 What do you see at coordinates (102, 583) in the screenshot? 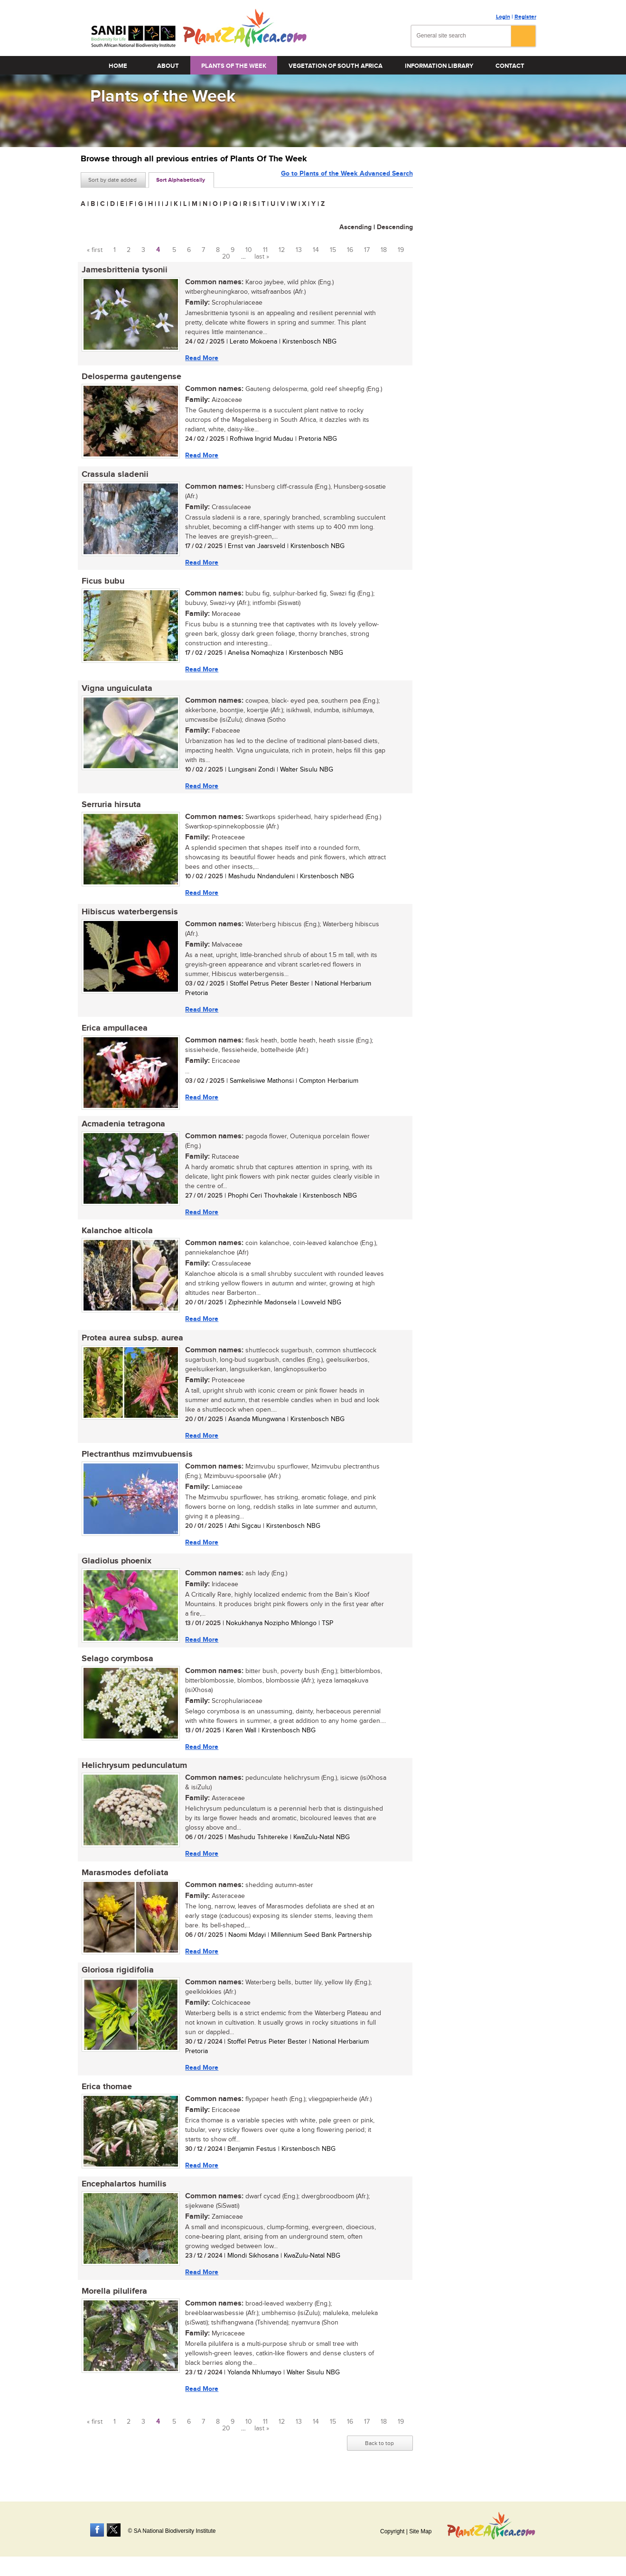
I see `Ficus bubu` at bounding box center [102, 583].